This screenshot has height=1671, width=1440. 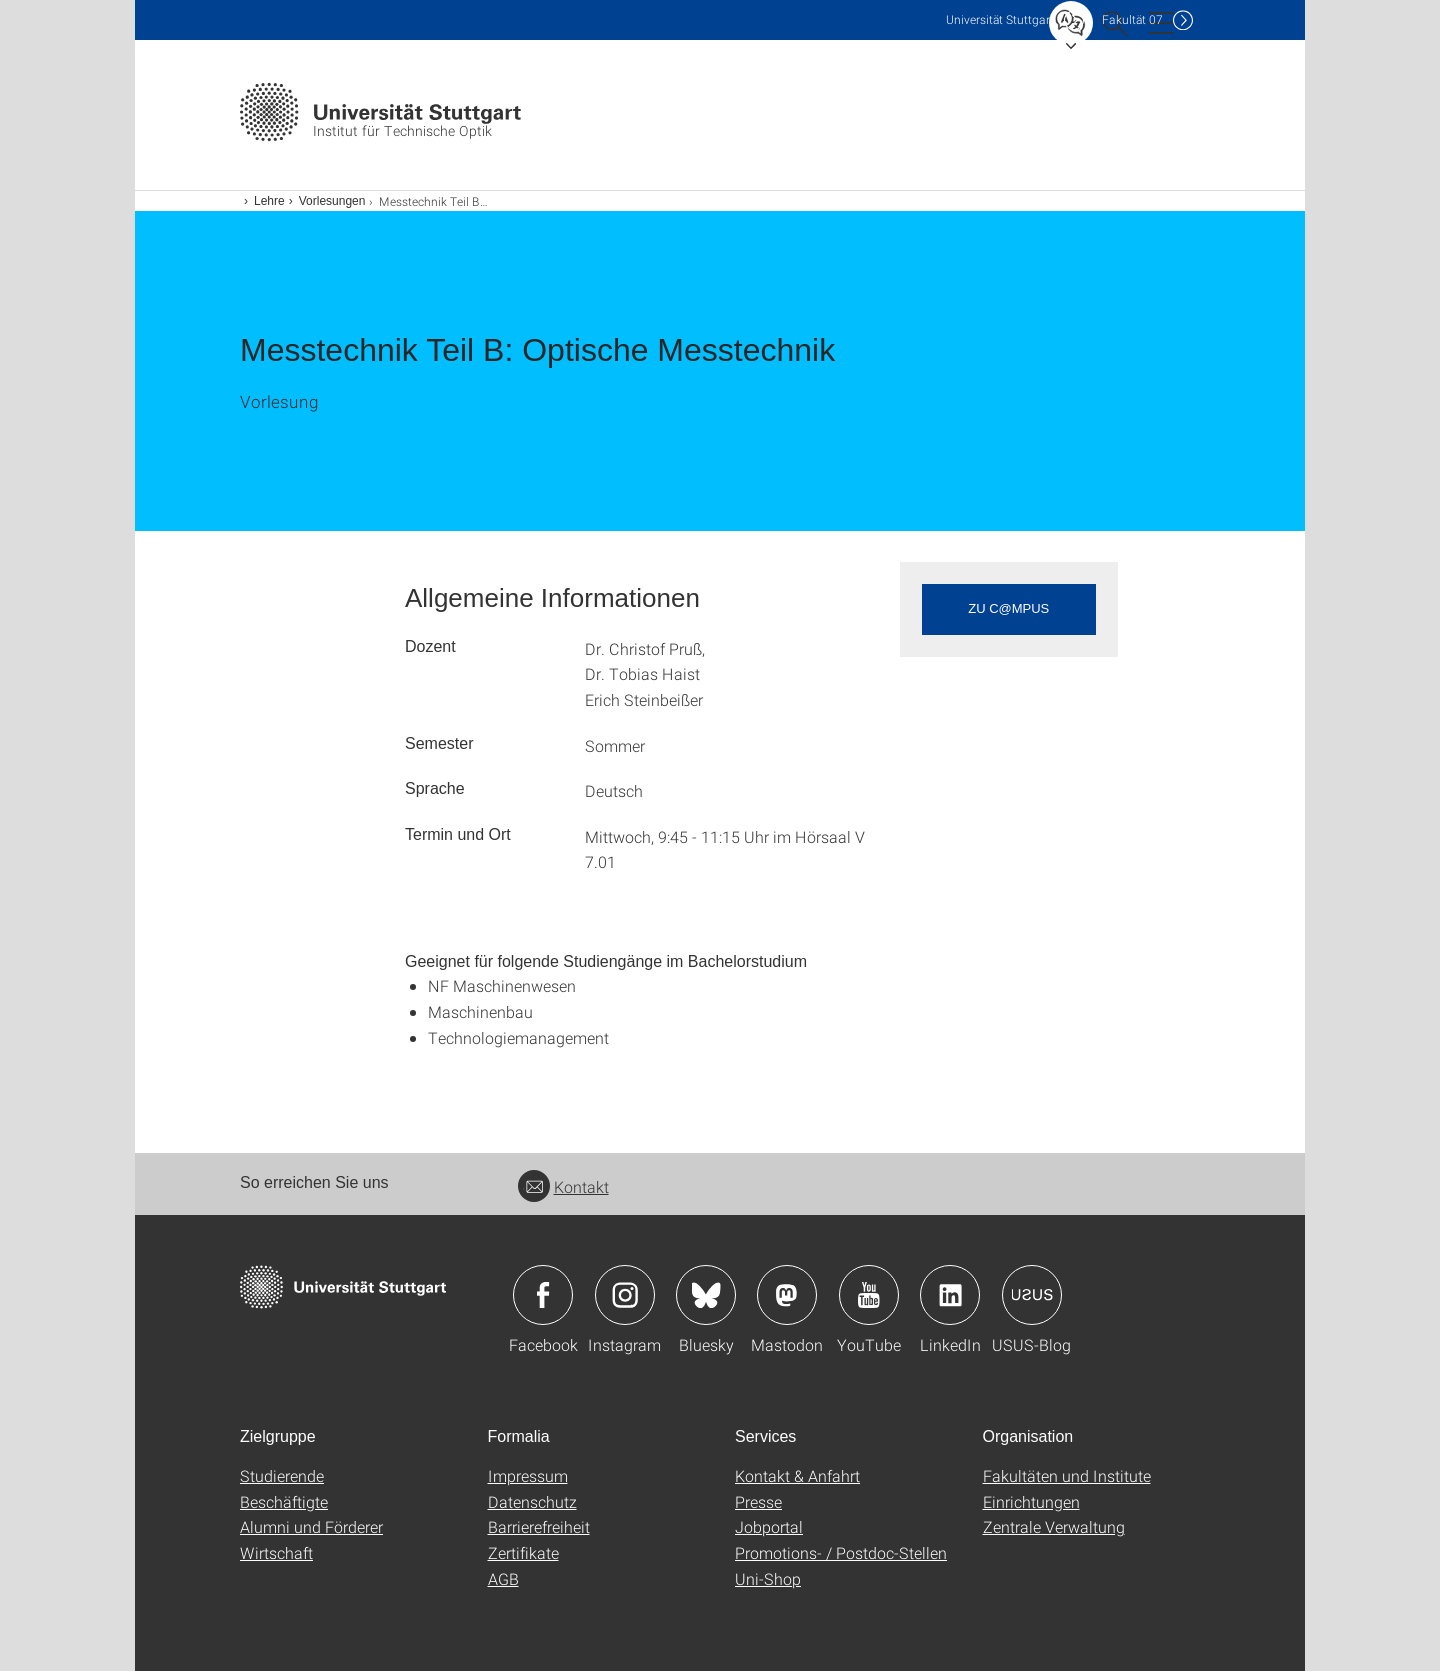 I want to click on Wirtschaft, so click(x=276, y=1552).